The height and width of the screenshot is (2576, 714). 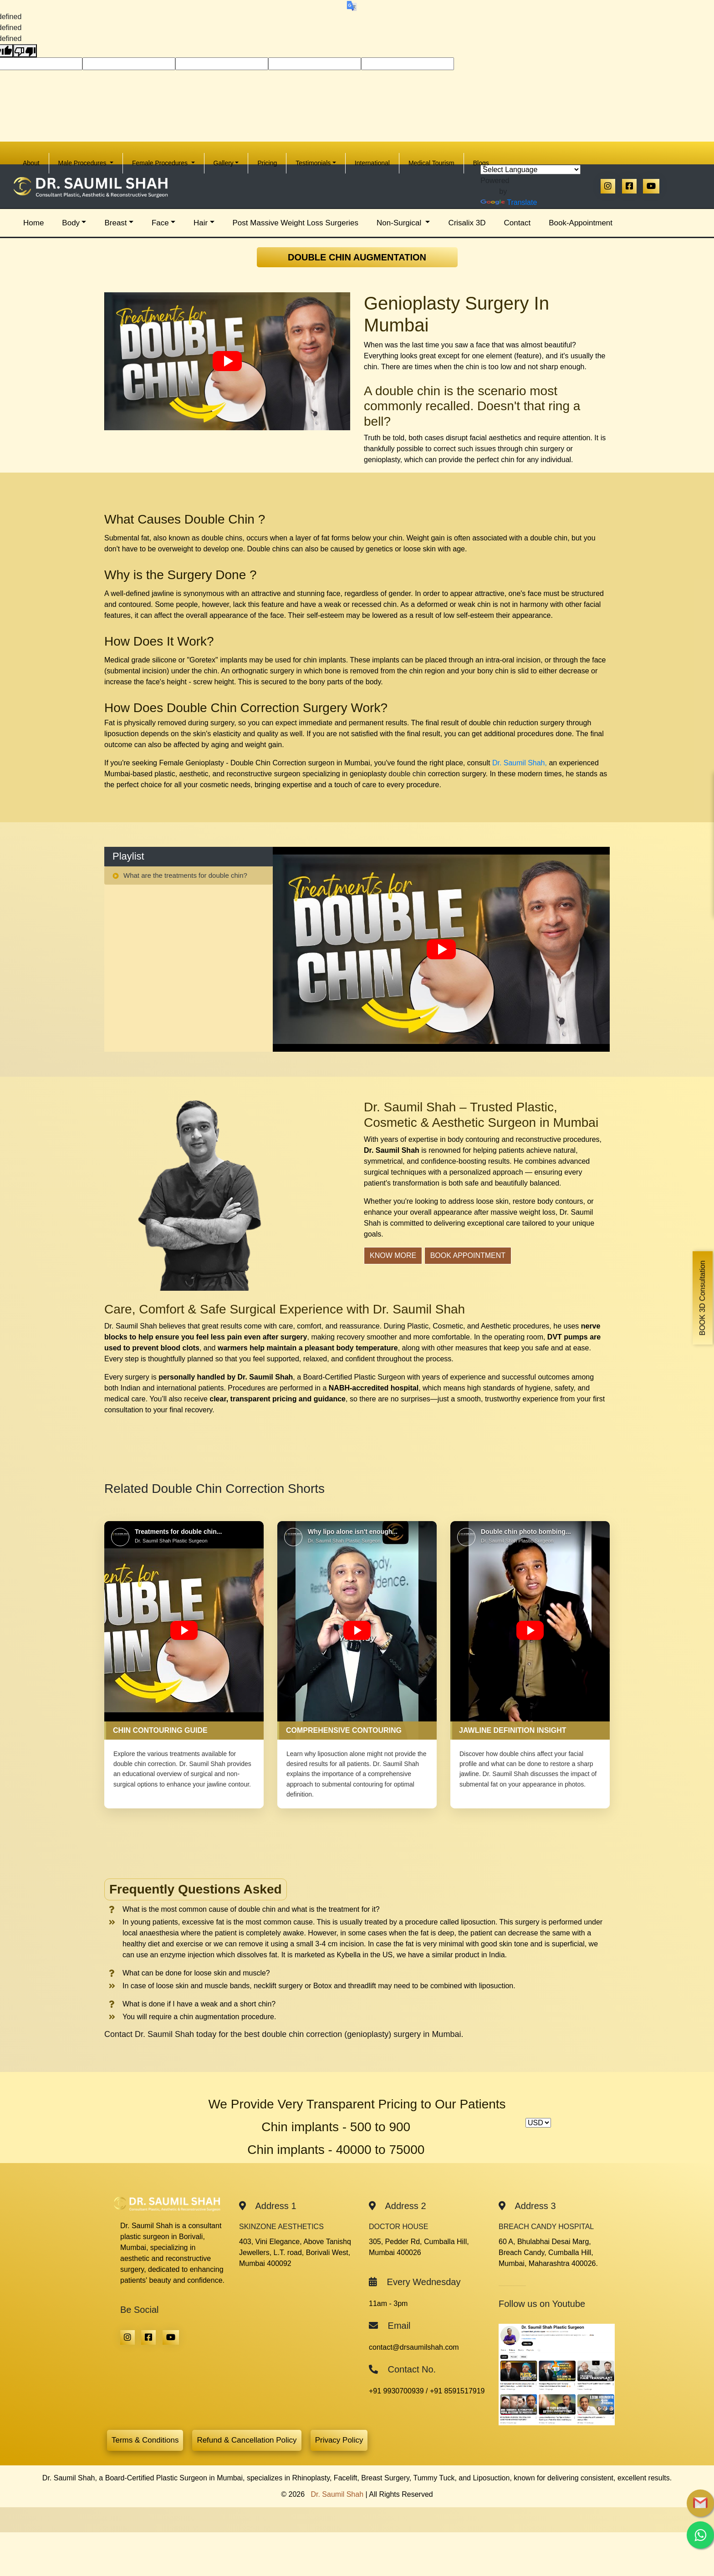 What do you see at coordinates (160, 223) in the screenshot?
I see `Face [button]` at bounding box center [160, 223].